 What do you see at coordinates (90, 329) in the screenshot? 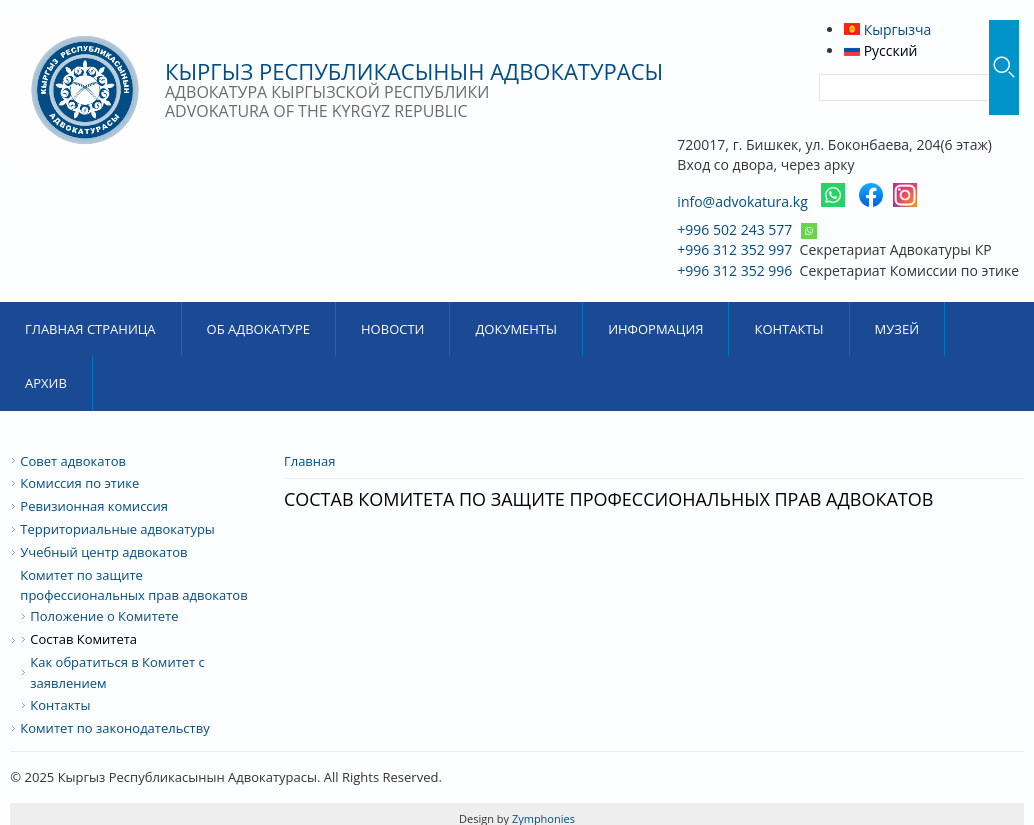
I see `Главная страница` at bounding box center [90, 329].